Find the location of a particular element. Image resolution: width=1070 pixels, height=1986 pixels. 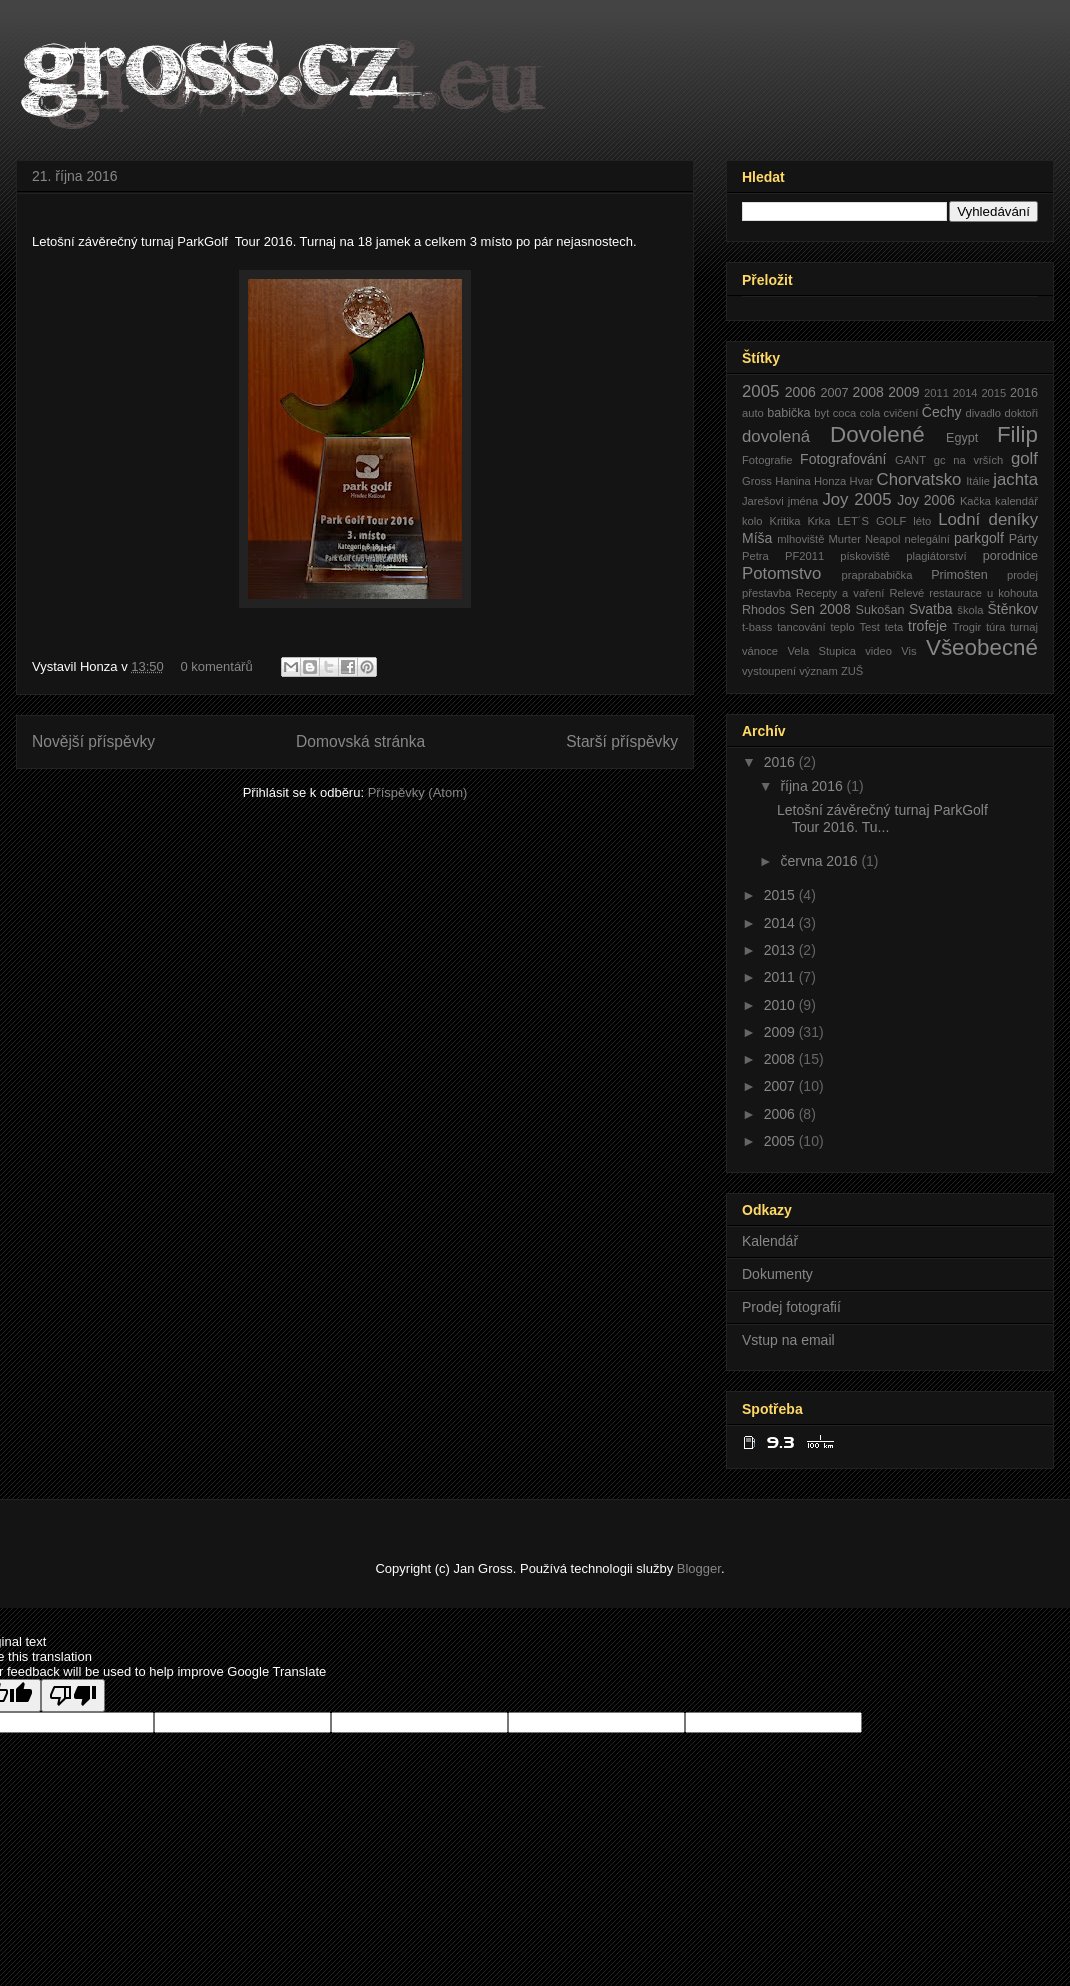

Všeobecné is located at coordinates (982, 647).